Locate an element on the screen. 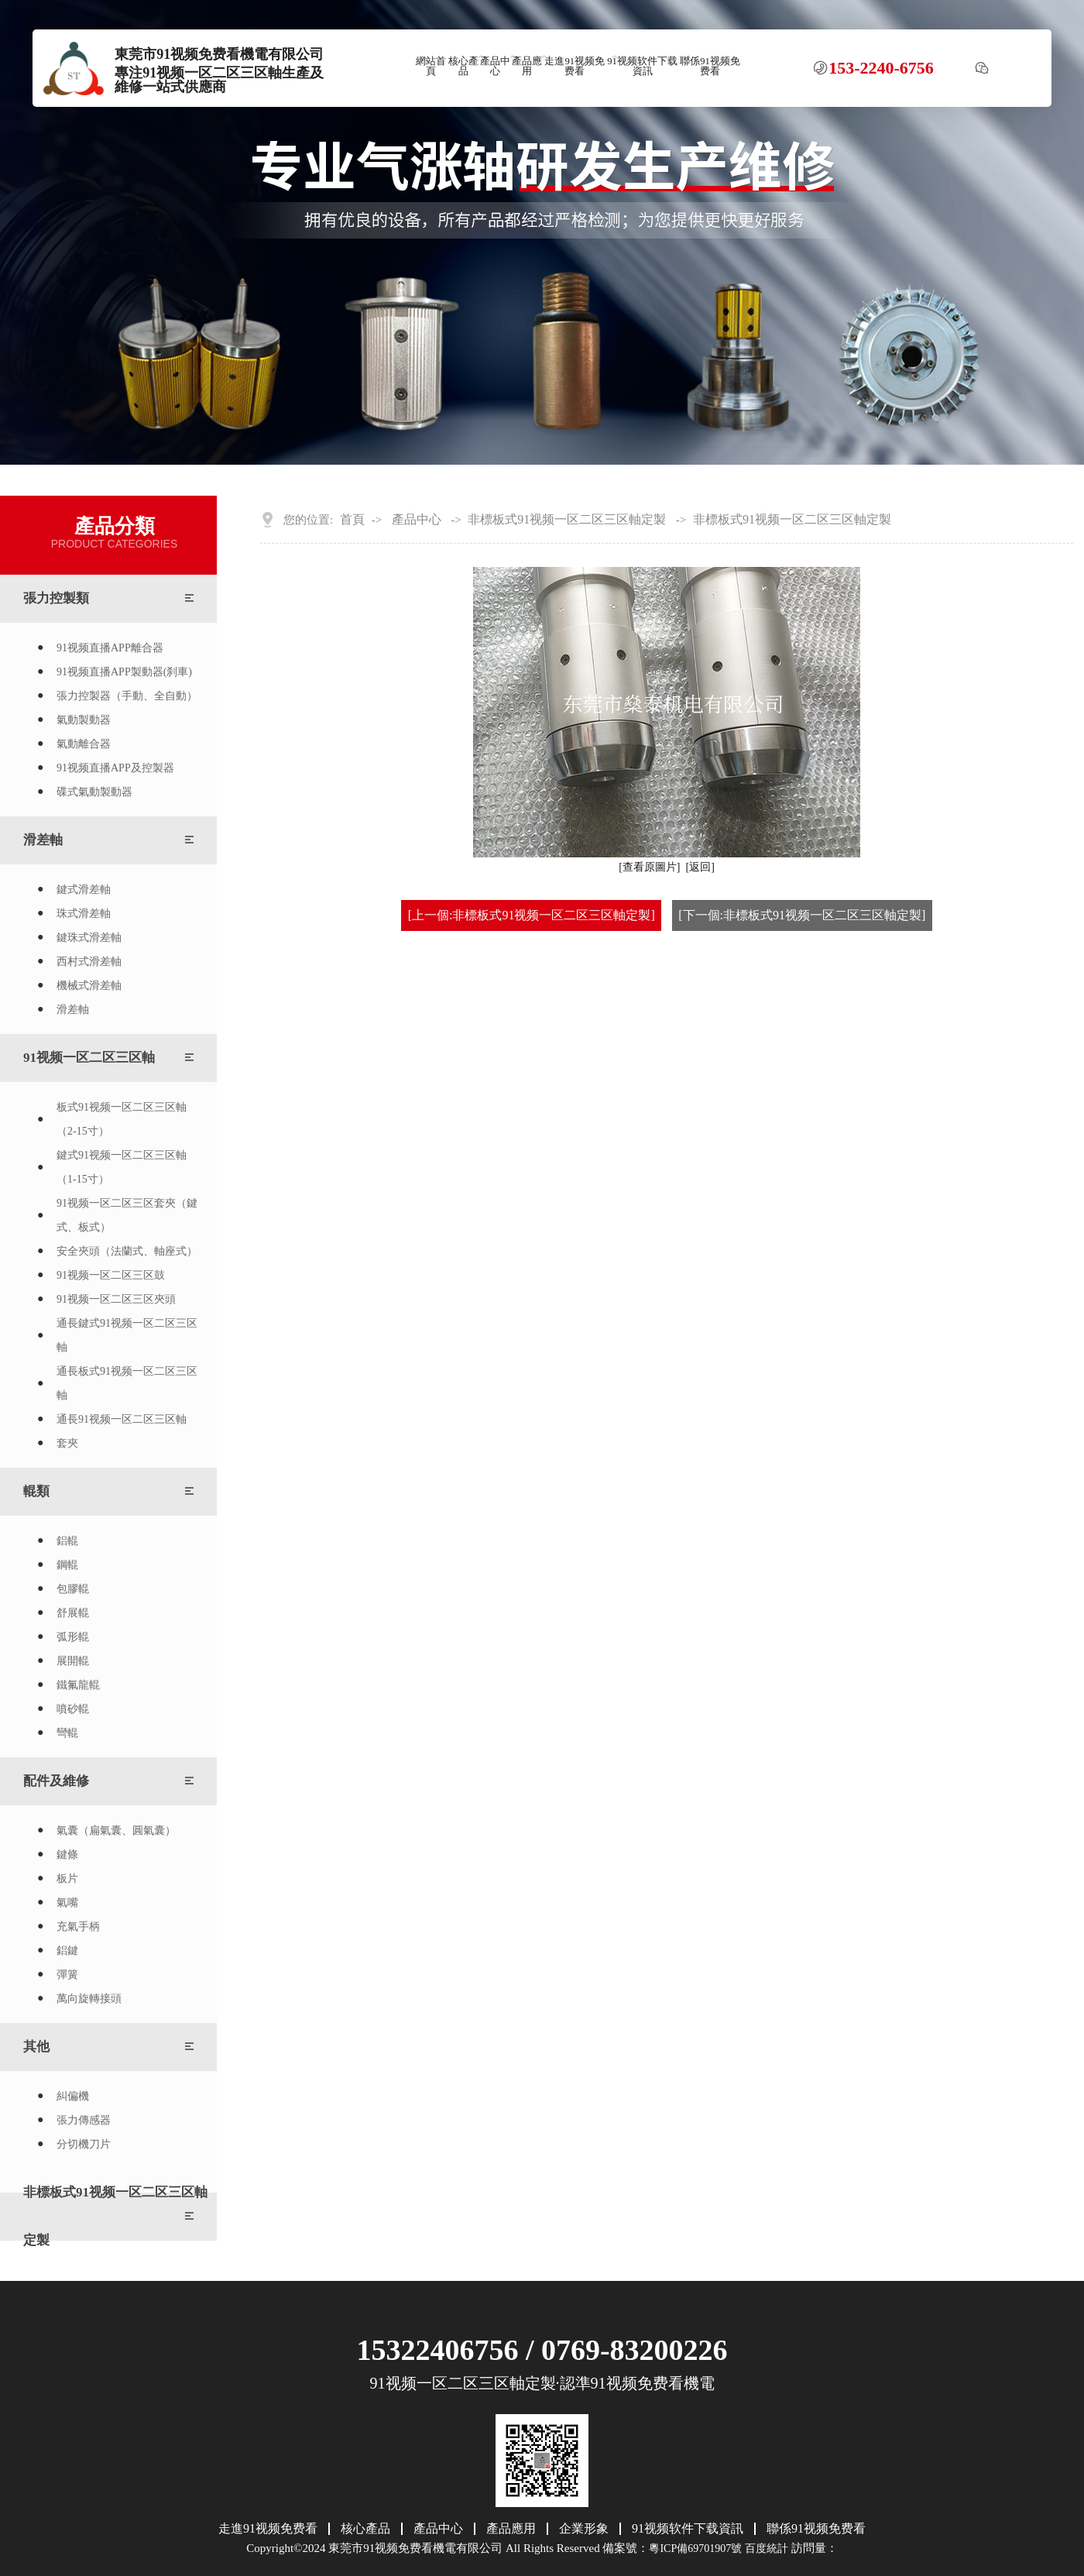 The width and height of the screenshot is (1084, 2576). 滑差軸 is located at coordinates (43, 840).